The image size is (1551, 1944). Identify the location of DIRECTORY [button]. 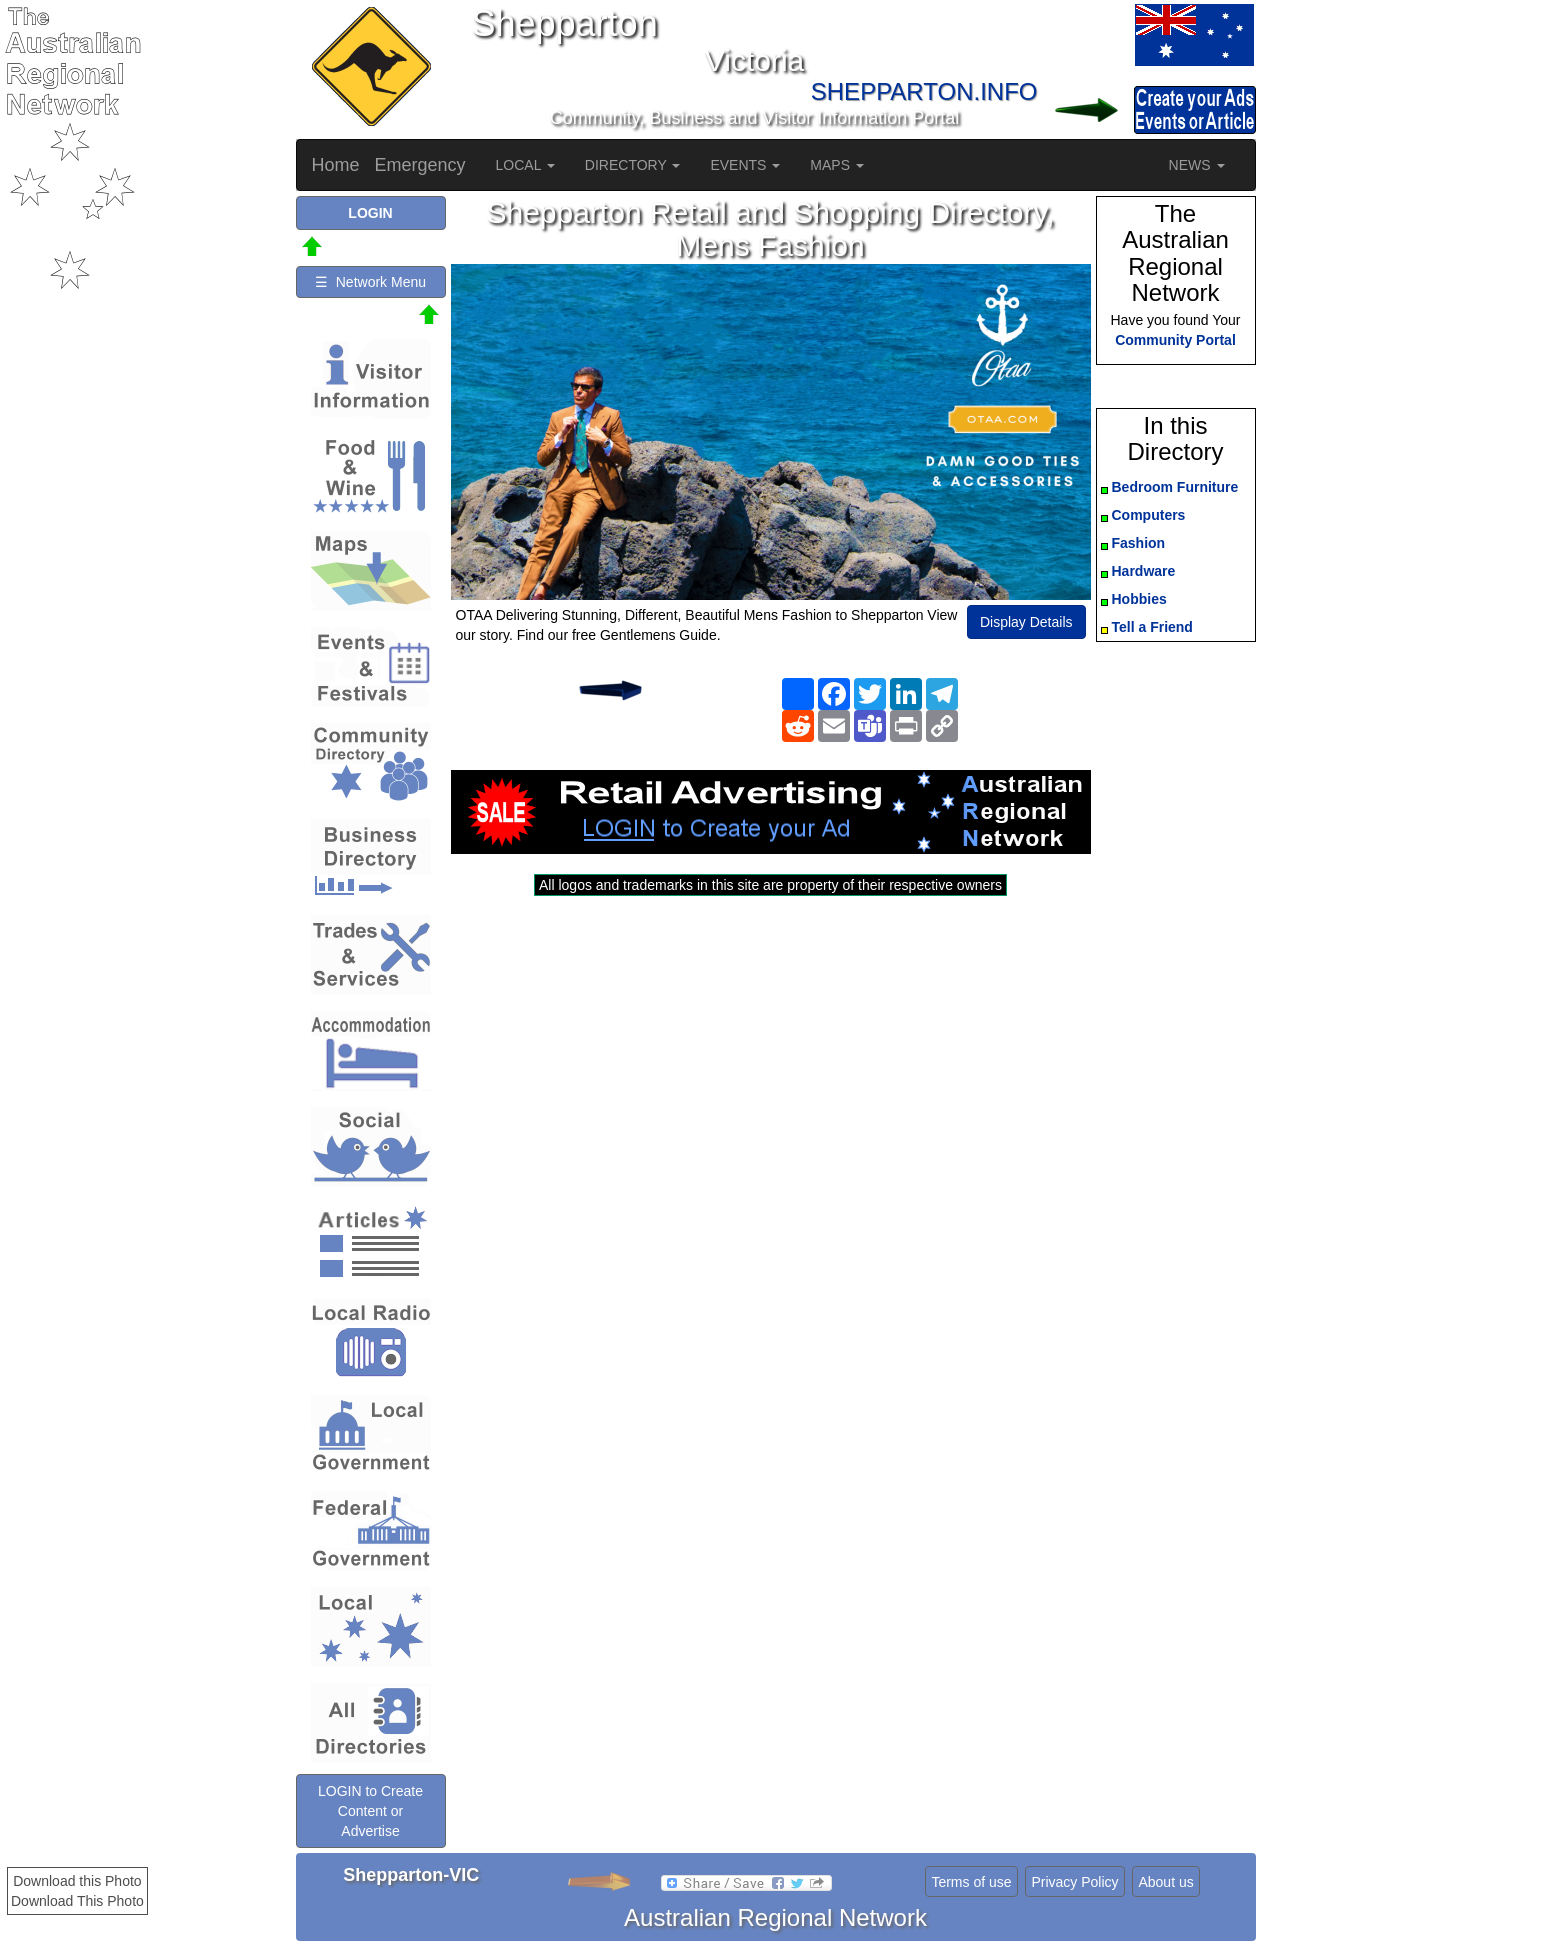
(633, 165).